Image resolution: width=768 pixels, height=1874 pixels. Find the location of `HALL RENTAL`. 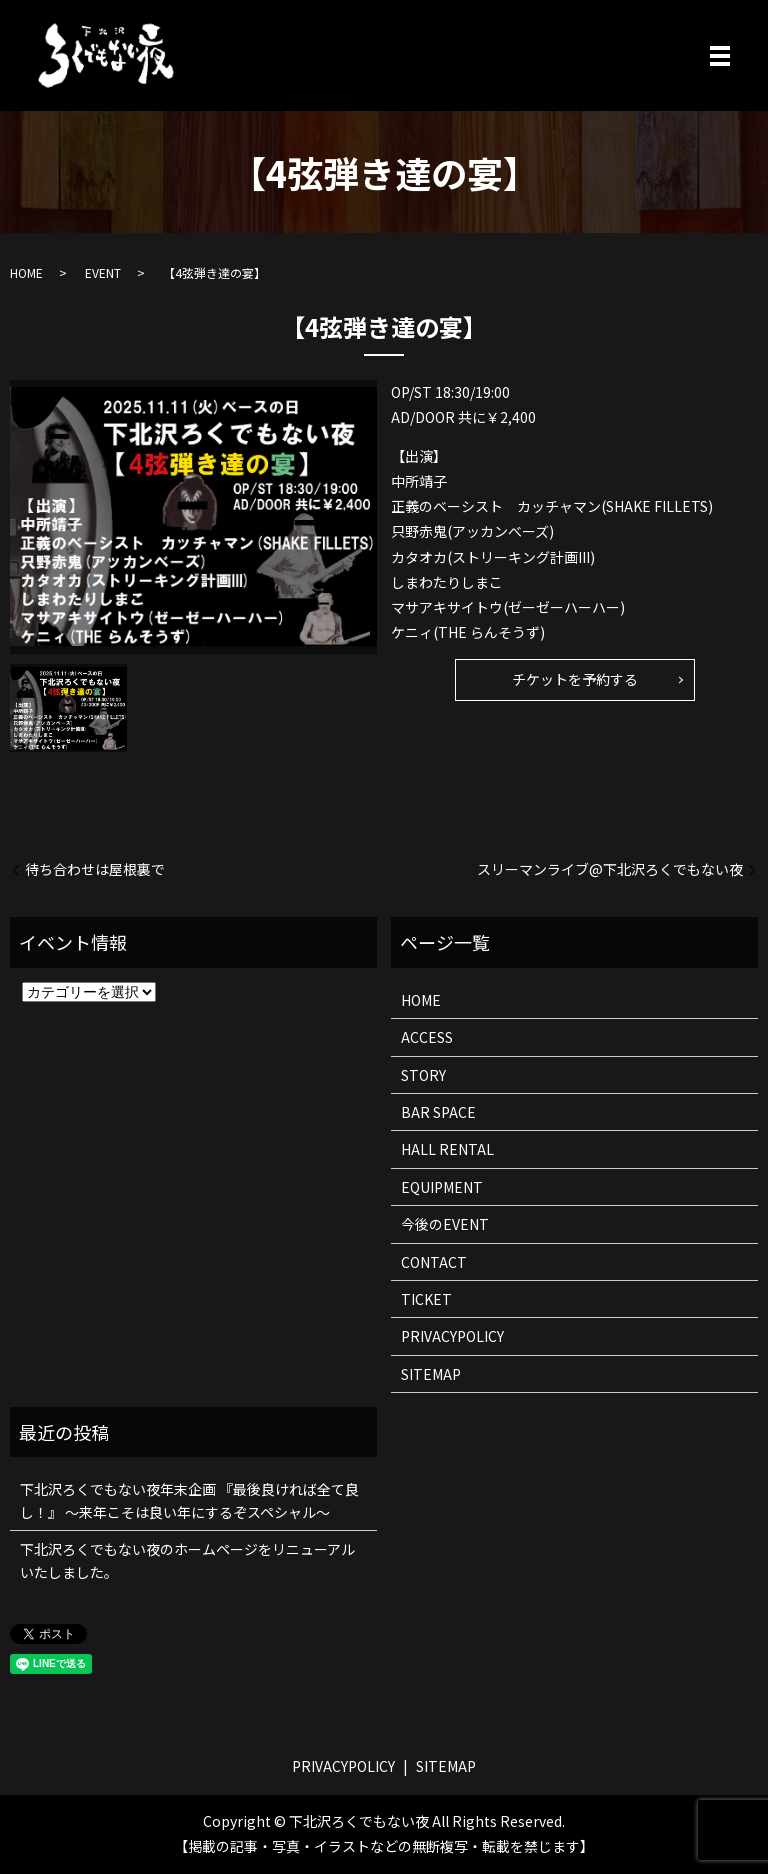

HALL RENTAL is located at coordinates (447, 1149).